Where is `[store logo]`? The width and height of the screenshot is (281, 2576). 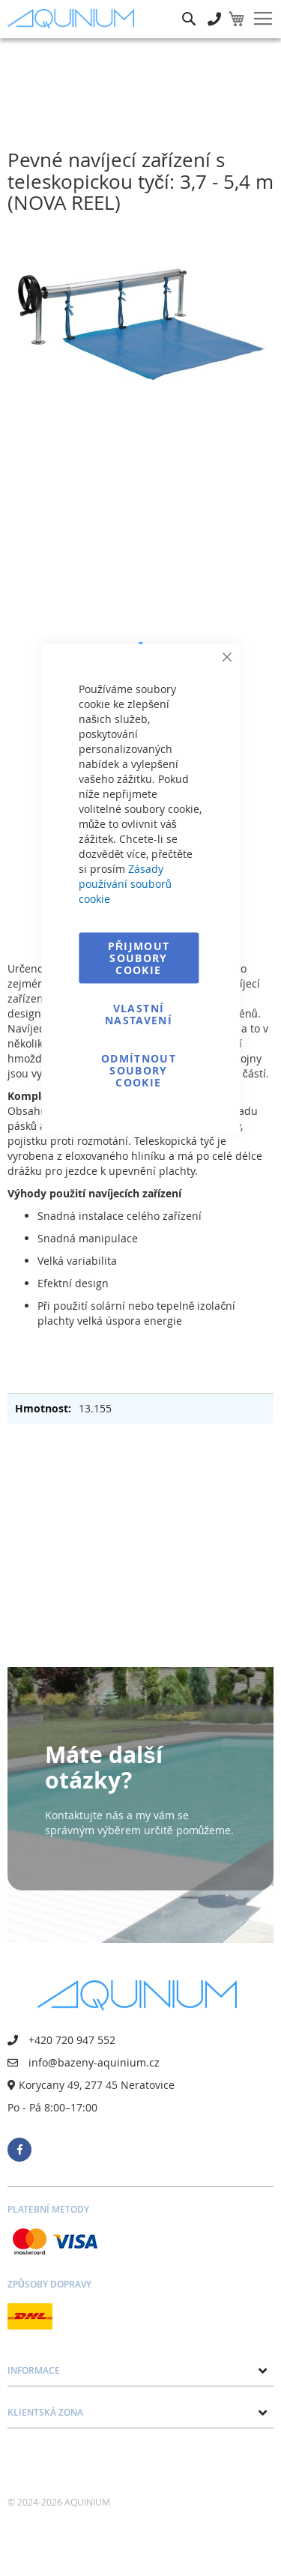 [store logo] is located at coordinates (74, 18).